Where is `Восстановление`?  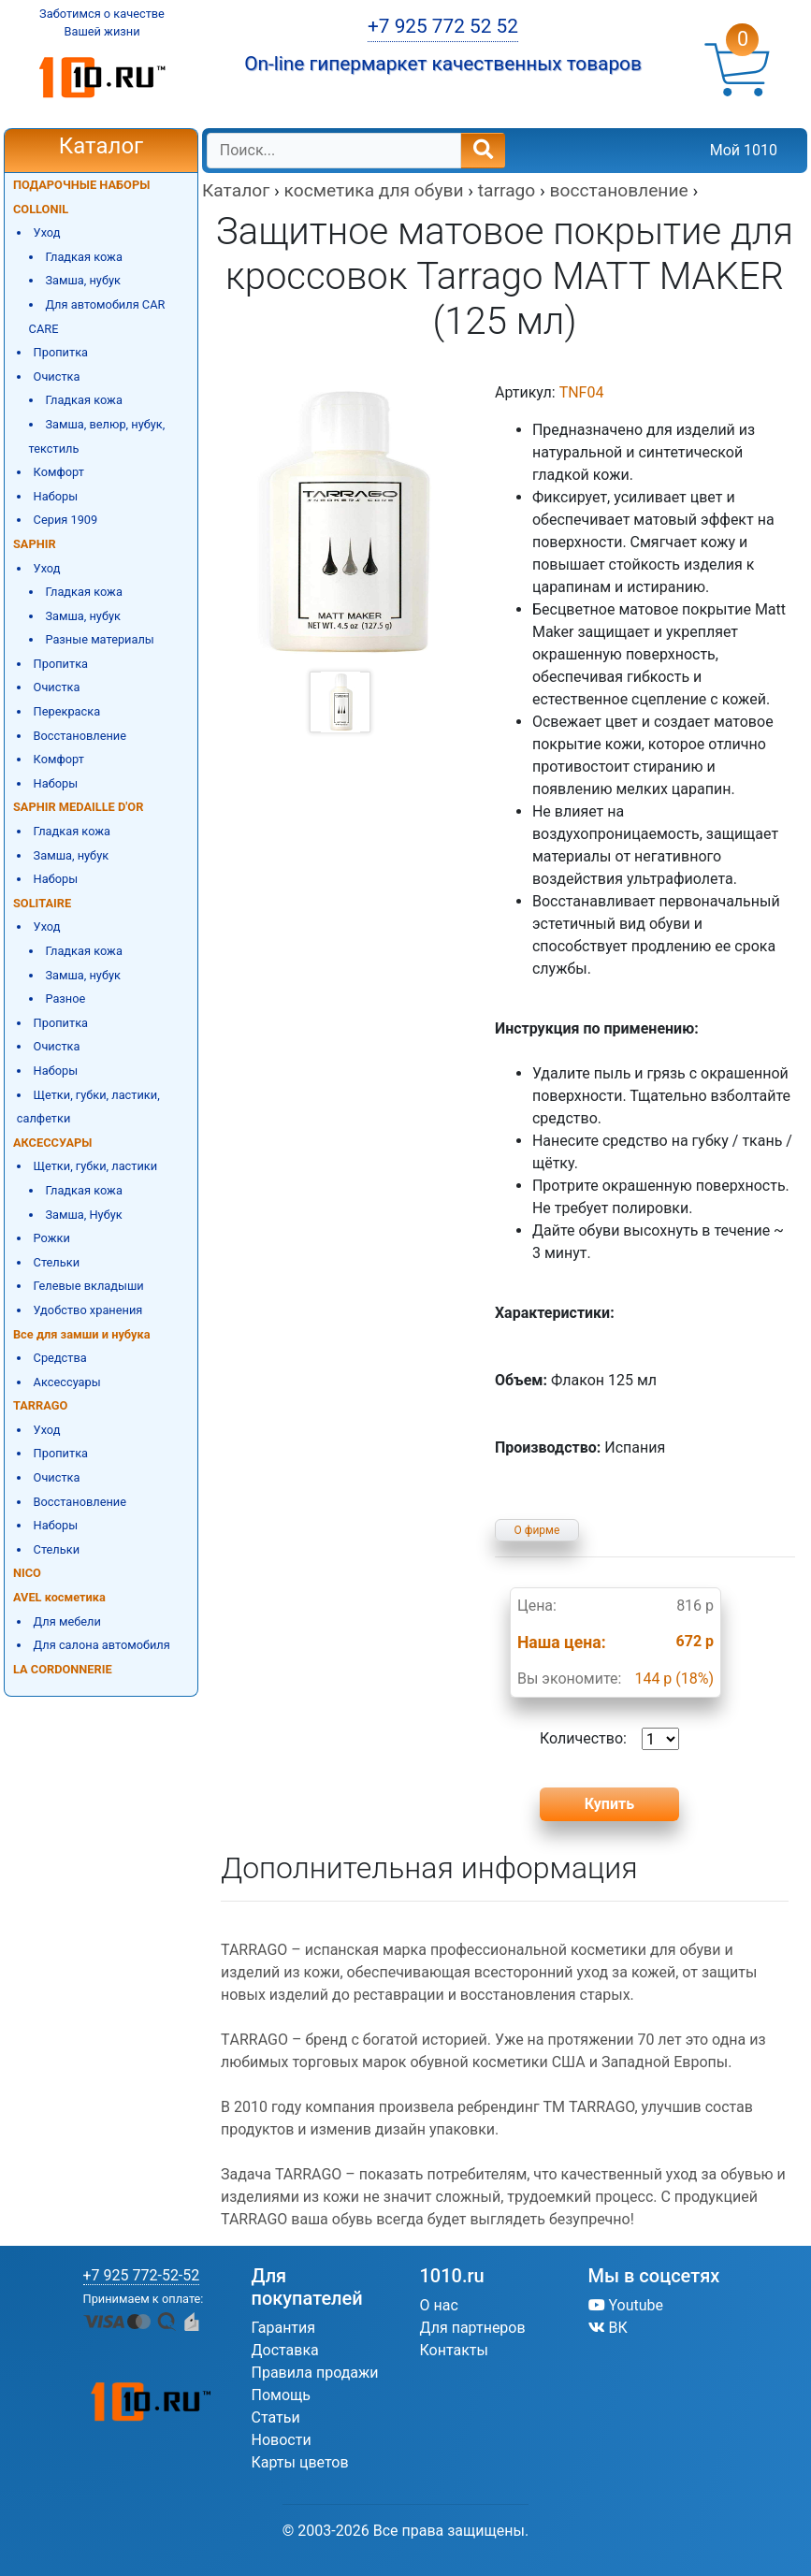 Восстановление is located at coordinates (80, 736).